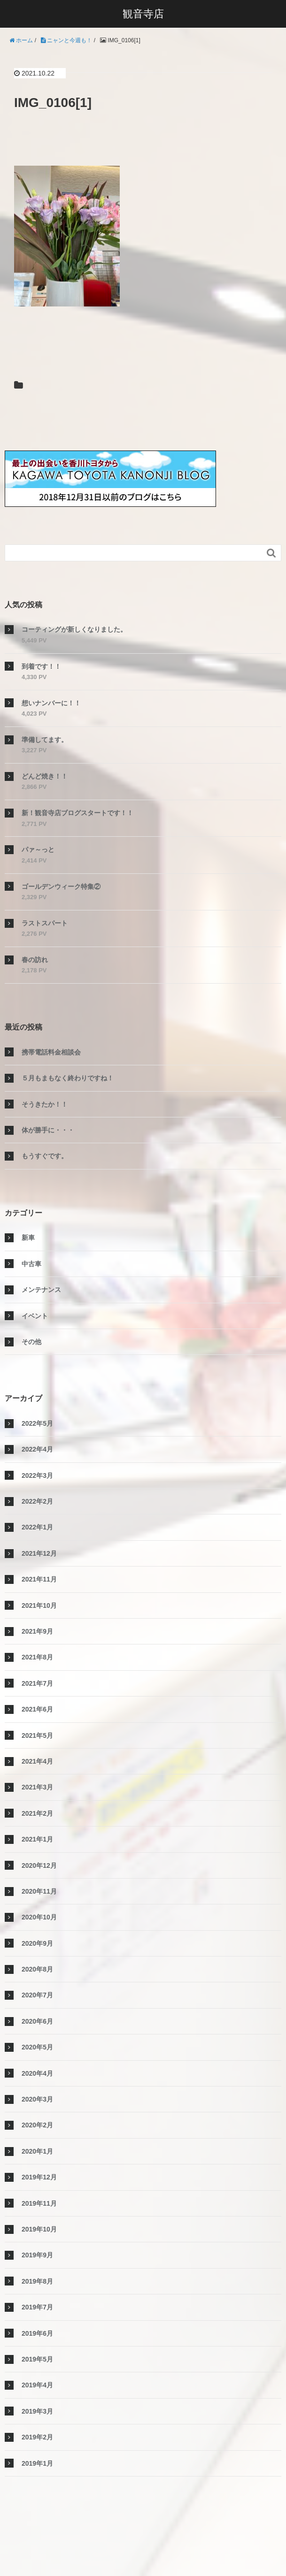 The image size is (286, 2576). I want to click on 2020年12月, so click(39, 1865).